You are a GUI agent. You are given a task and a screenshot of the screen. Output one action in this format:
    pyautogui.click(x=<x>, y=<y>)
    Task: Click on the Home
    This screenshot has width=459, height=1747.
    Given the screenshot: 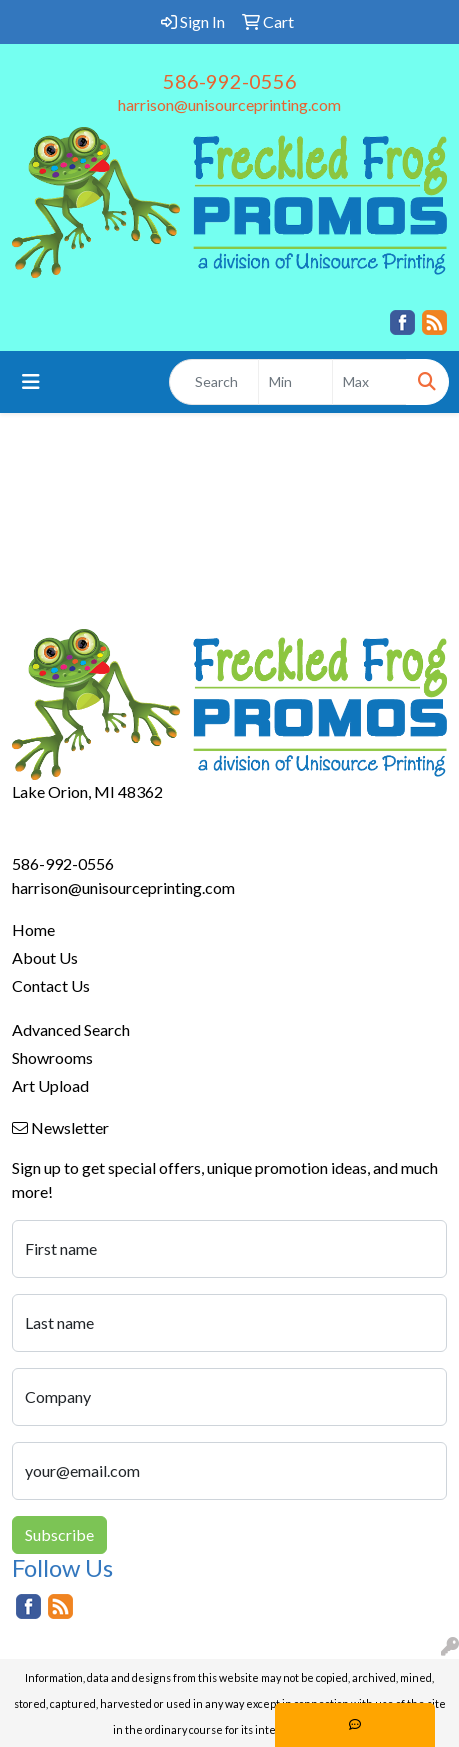 What is the action you would take?
    pyautogui.click(x=33, y=929)
    